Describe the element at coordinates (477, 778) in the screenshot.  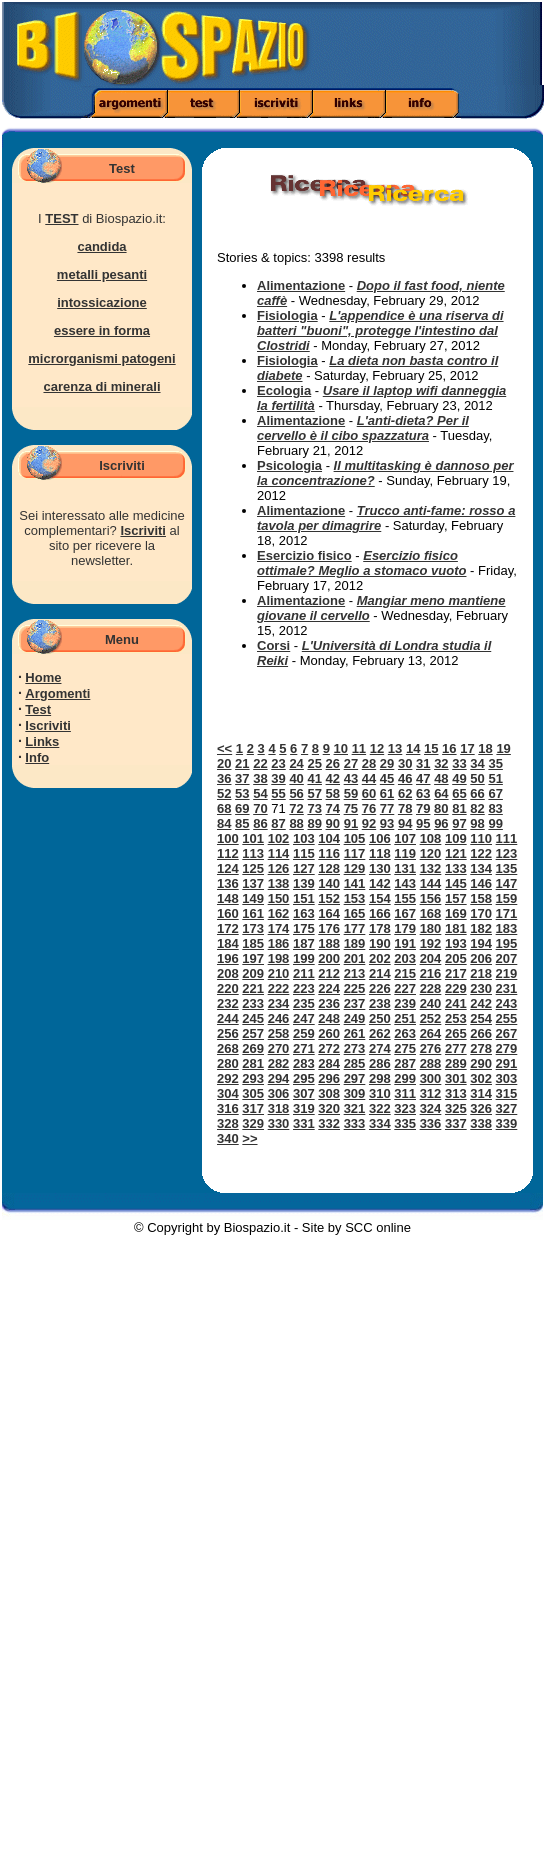
I see `50` at that location.